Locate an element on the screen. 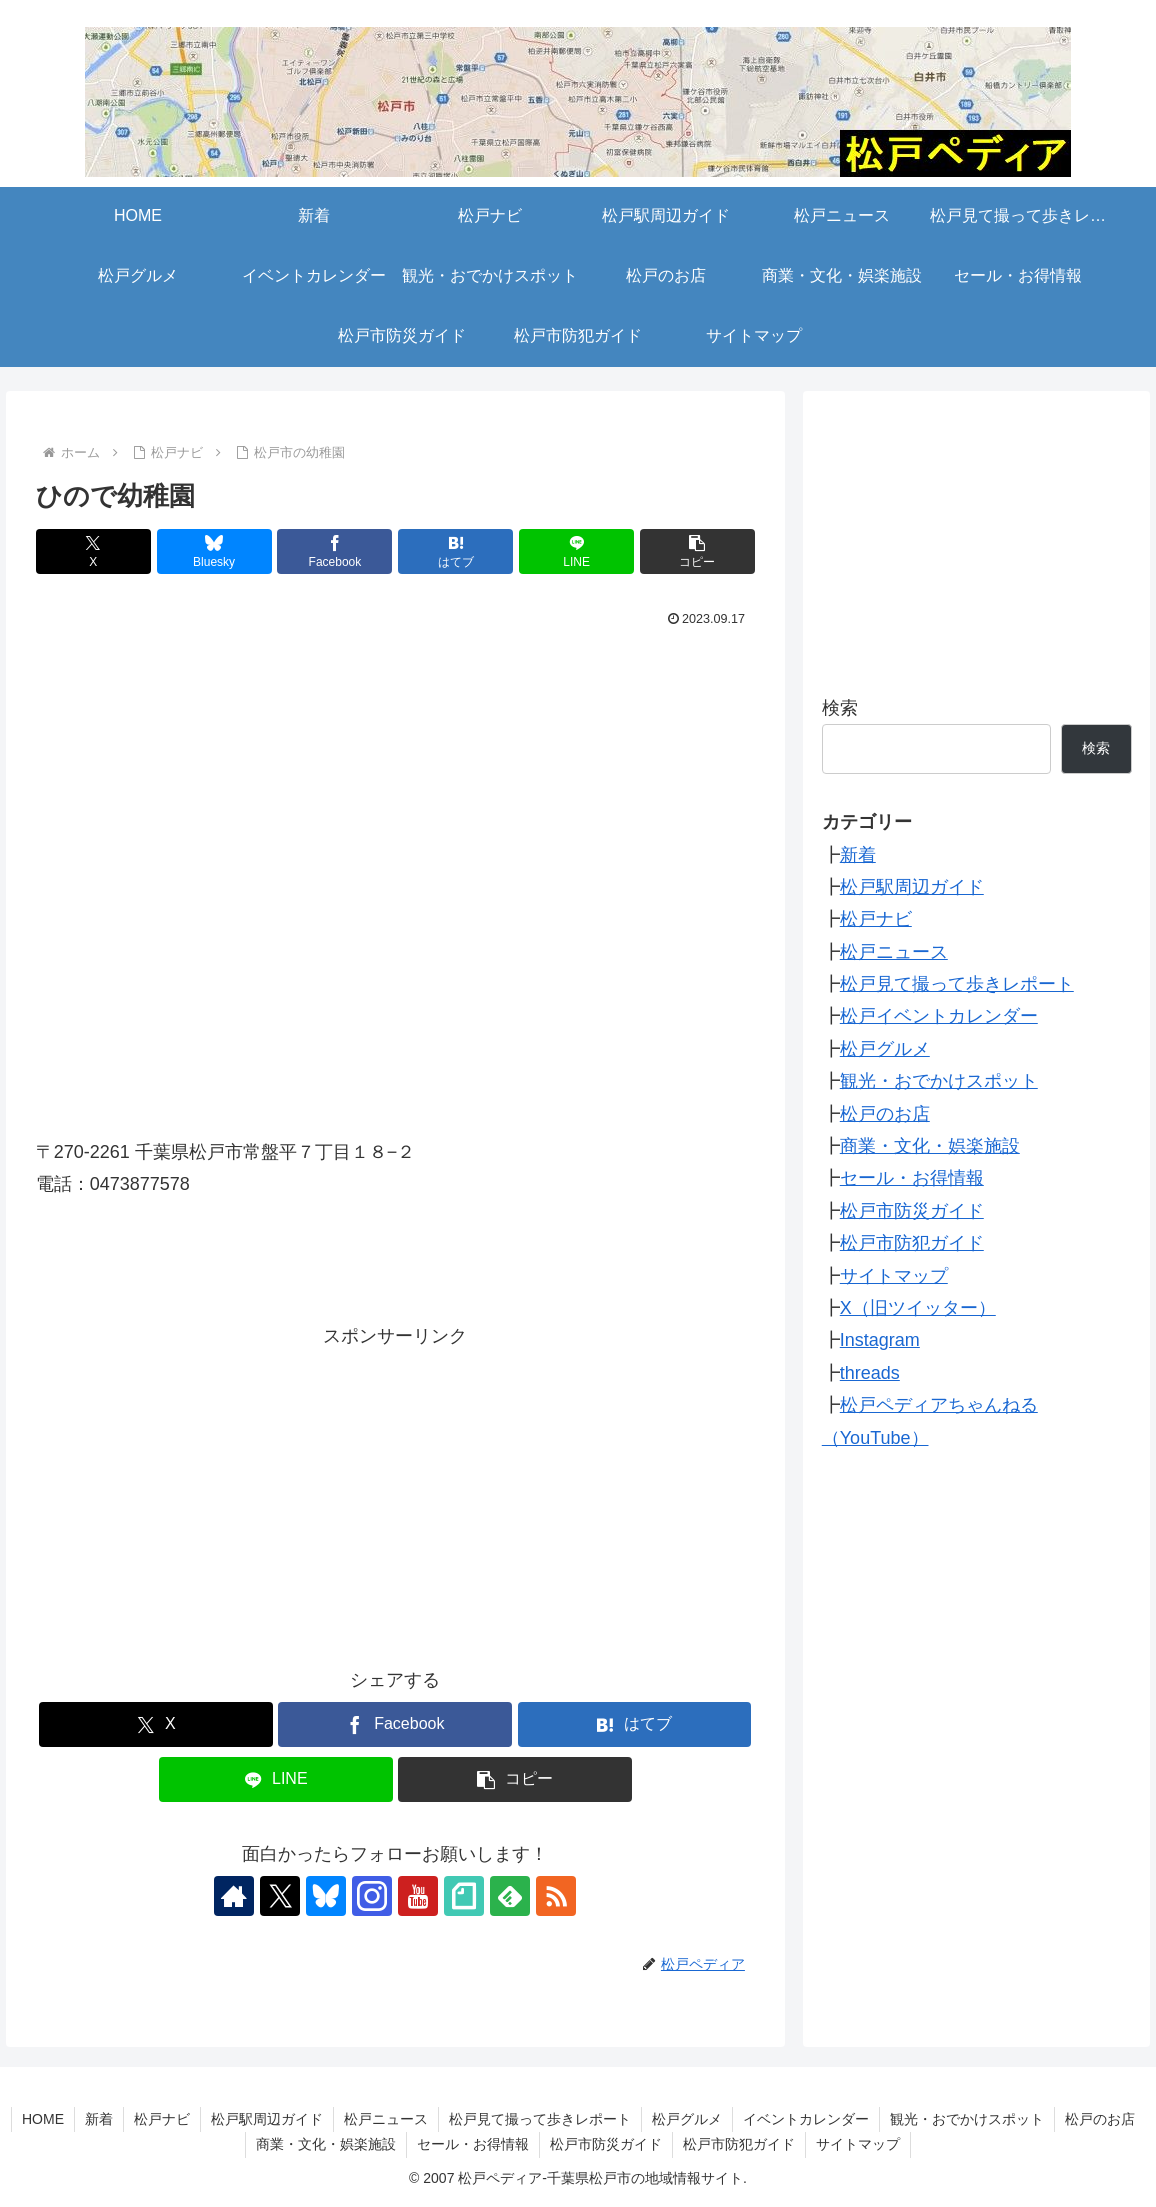 This screenshot has height=2207, width=1156. Instagram is located at coordinates (880, 1340).